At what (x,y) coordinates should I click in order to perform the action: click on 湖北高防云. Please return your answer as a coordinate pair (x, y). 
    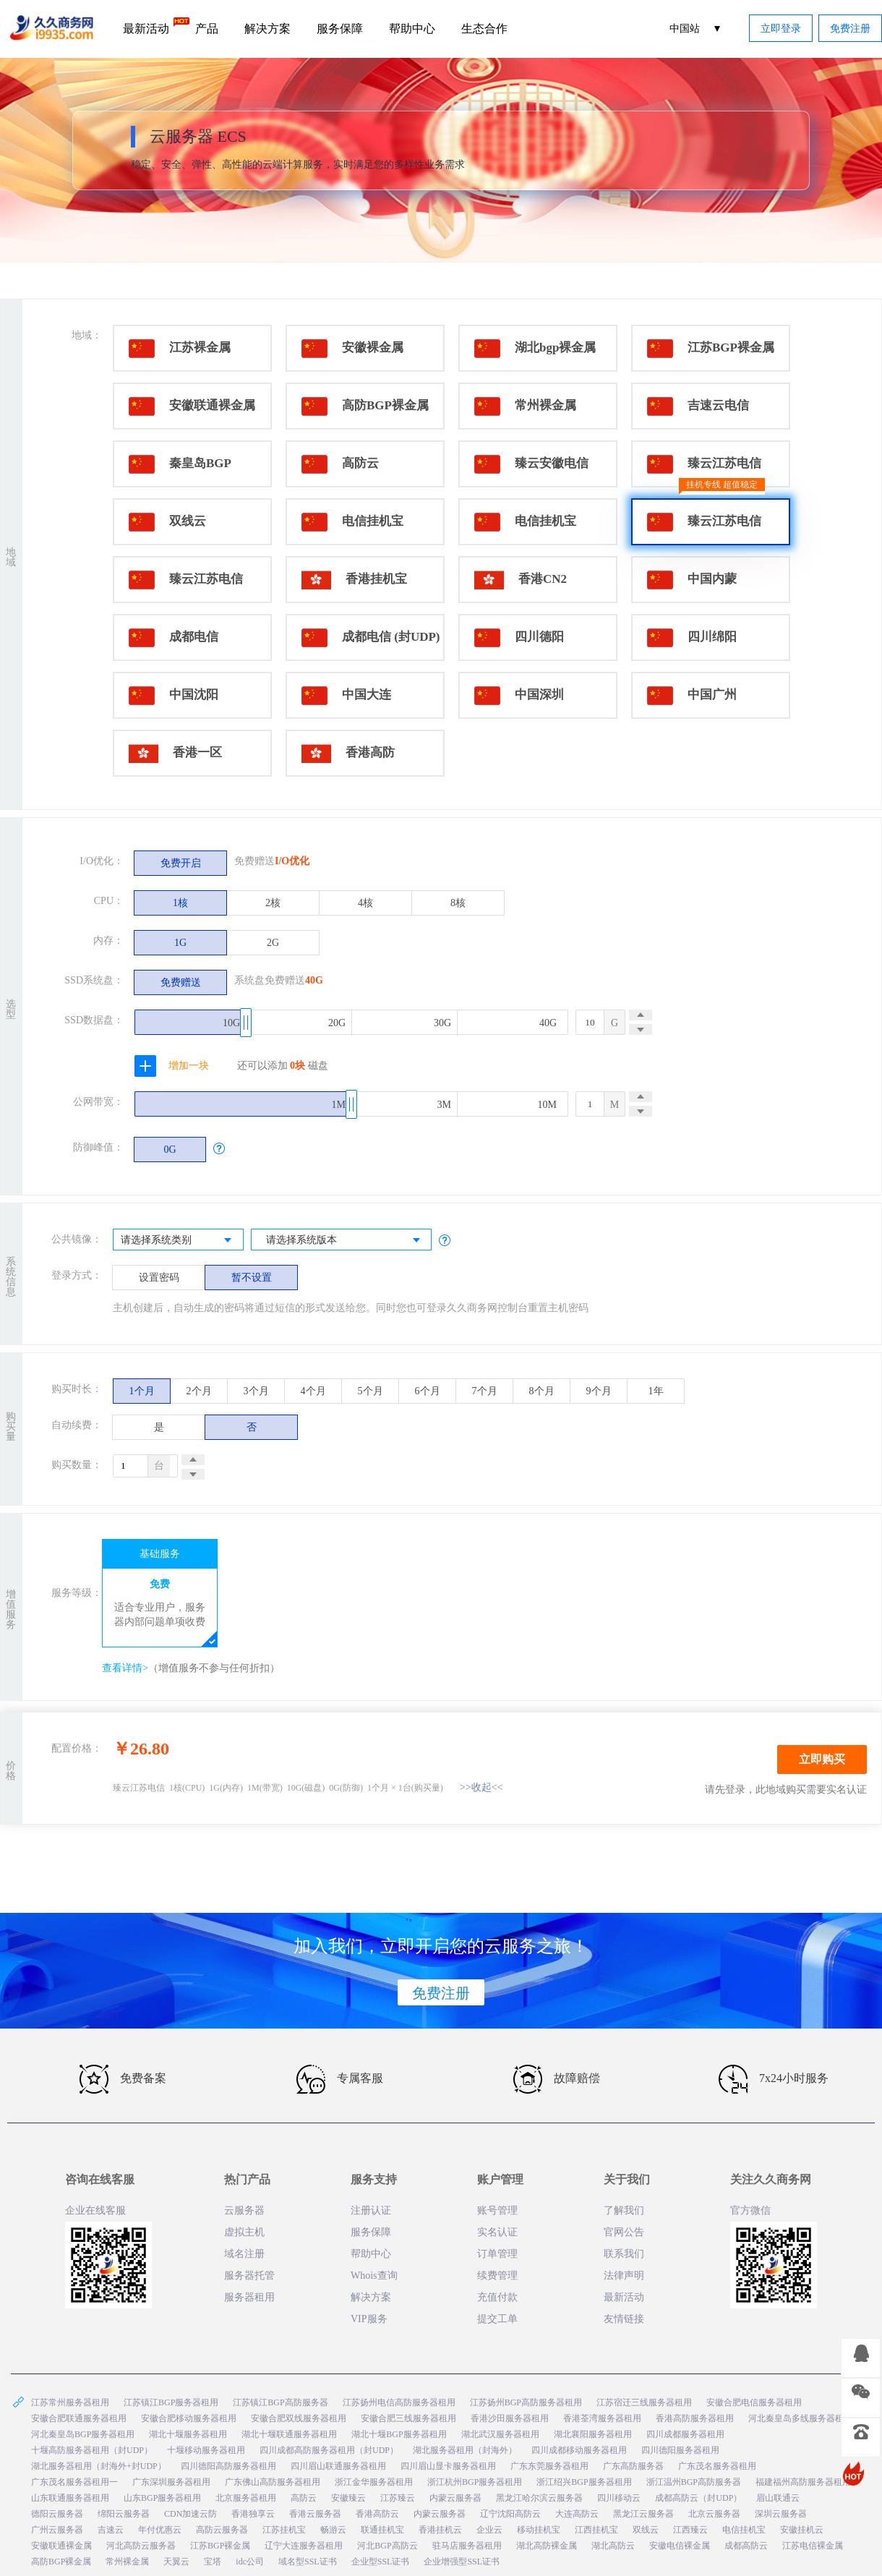
    Looking at the image, I should click on (613, 2546).